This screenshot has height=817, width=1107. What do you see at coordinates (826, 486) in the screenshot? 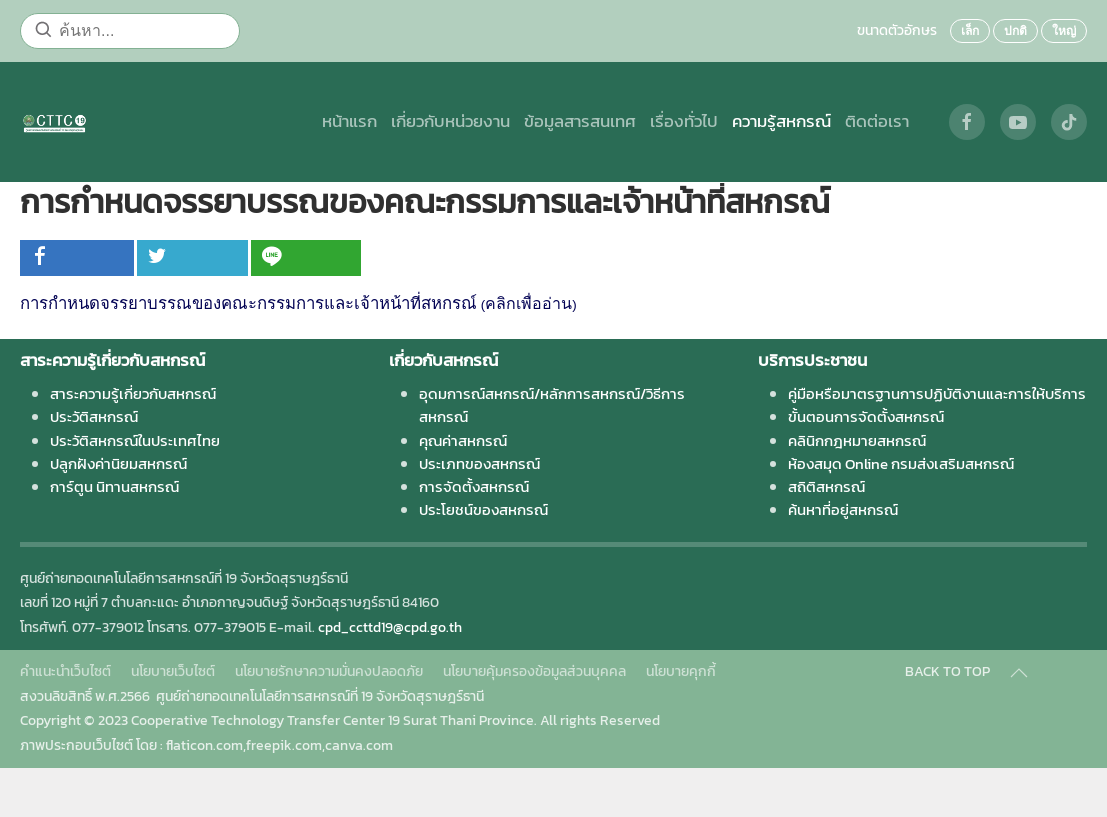
I see `สถิติสหกรณ์` at bounding box center [826, 486].